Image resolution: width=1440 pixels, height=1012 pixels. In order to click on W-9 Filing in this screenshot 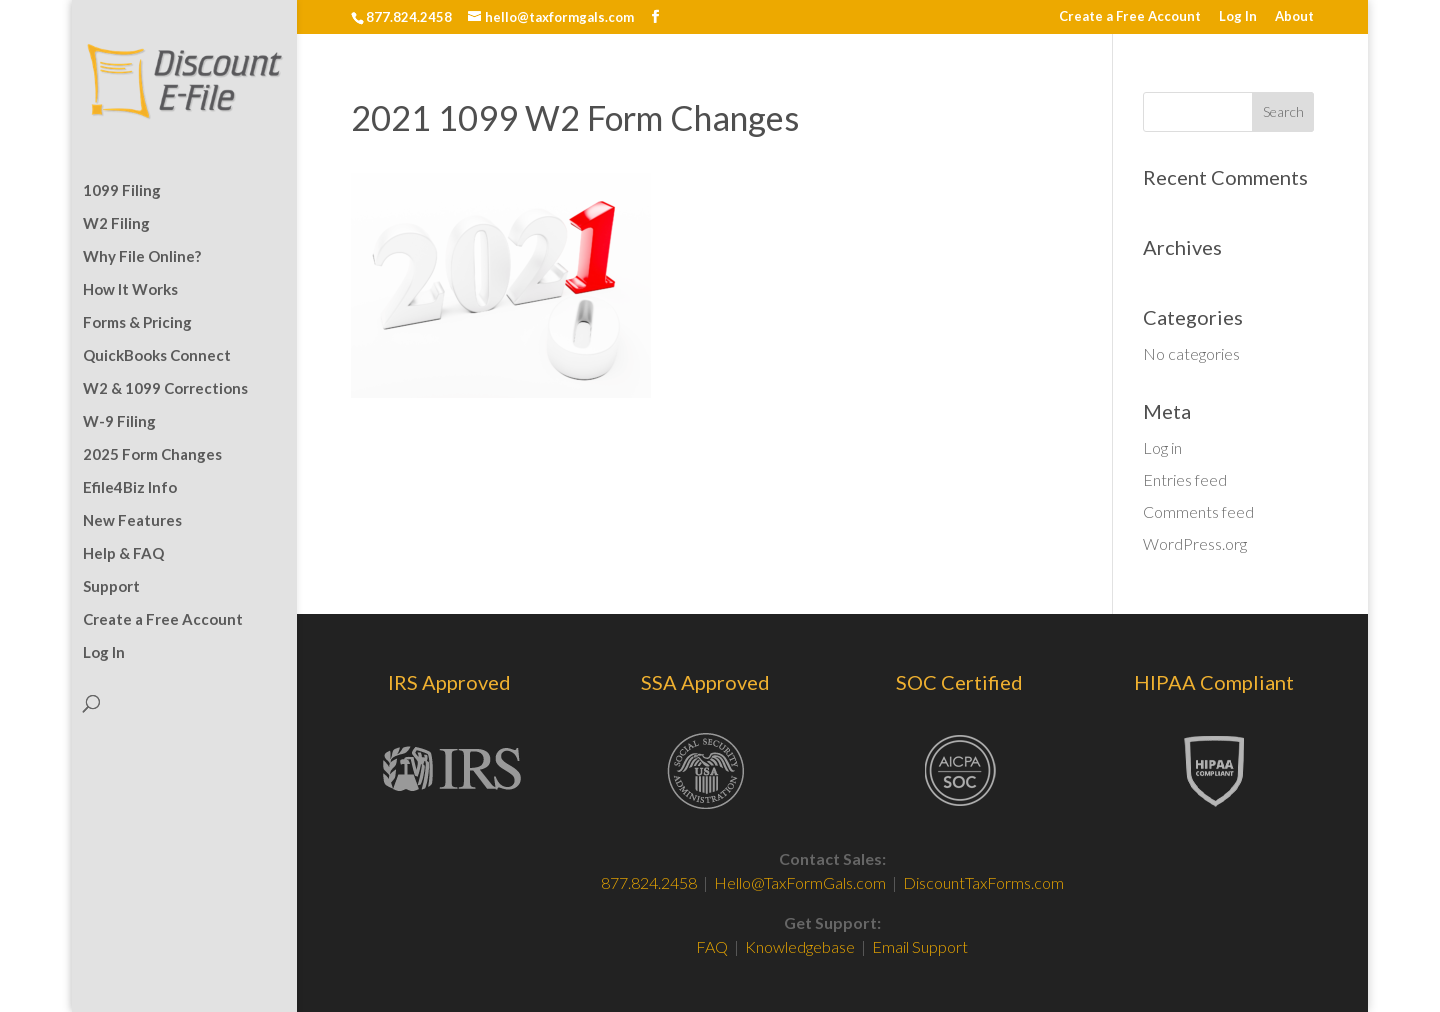, I will do `click(119, 422)`.